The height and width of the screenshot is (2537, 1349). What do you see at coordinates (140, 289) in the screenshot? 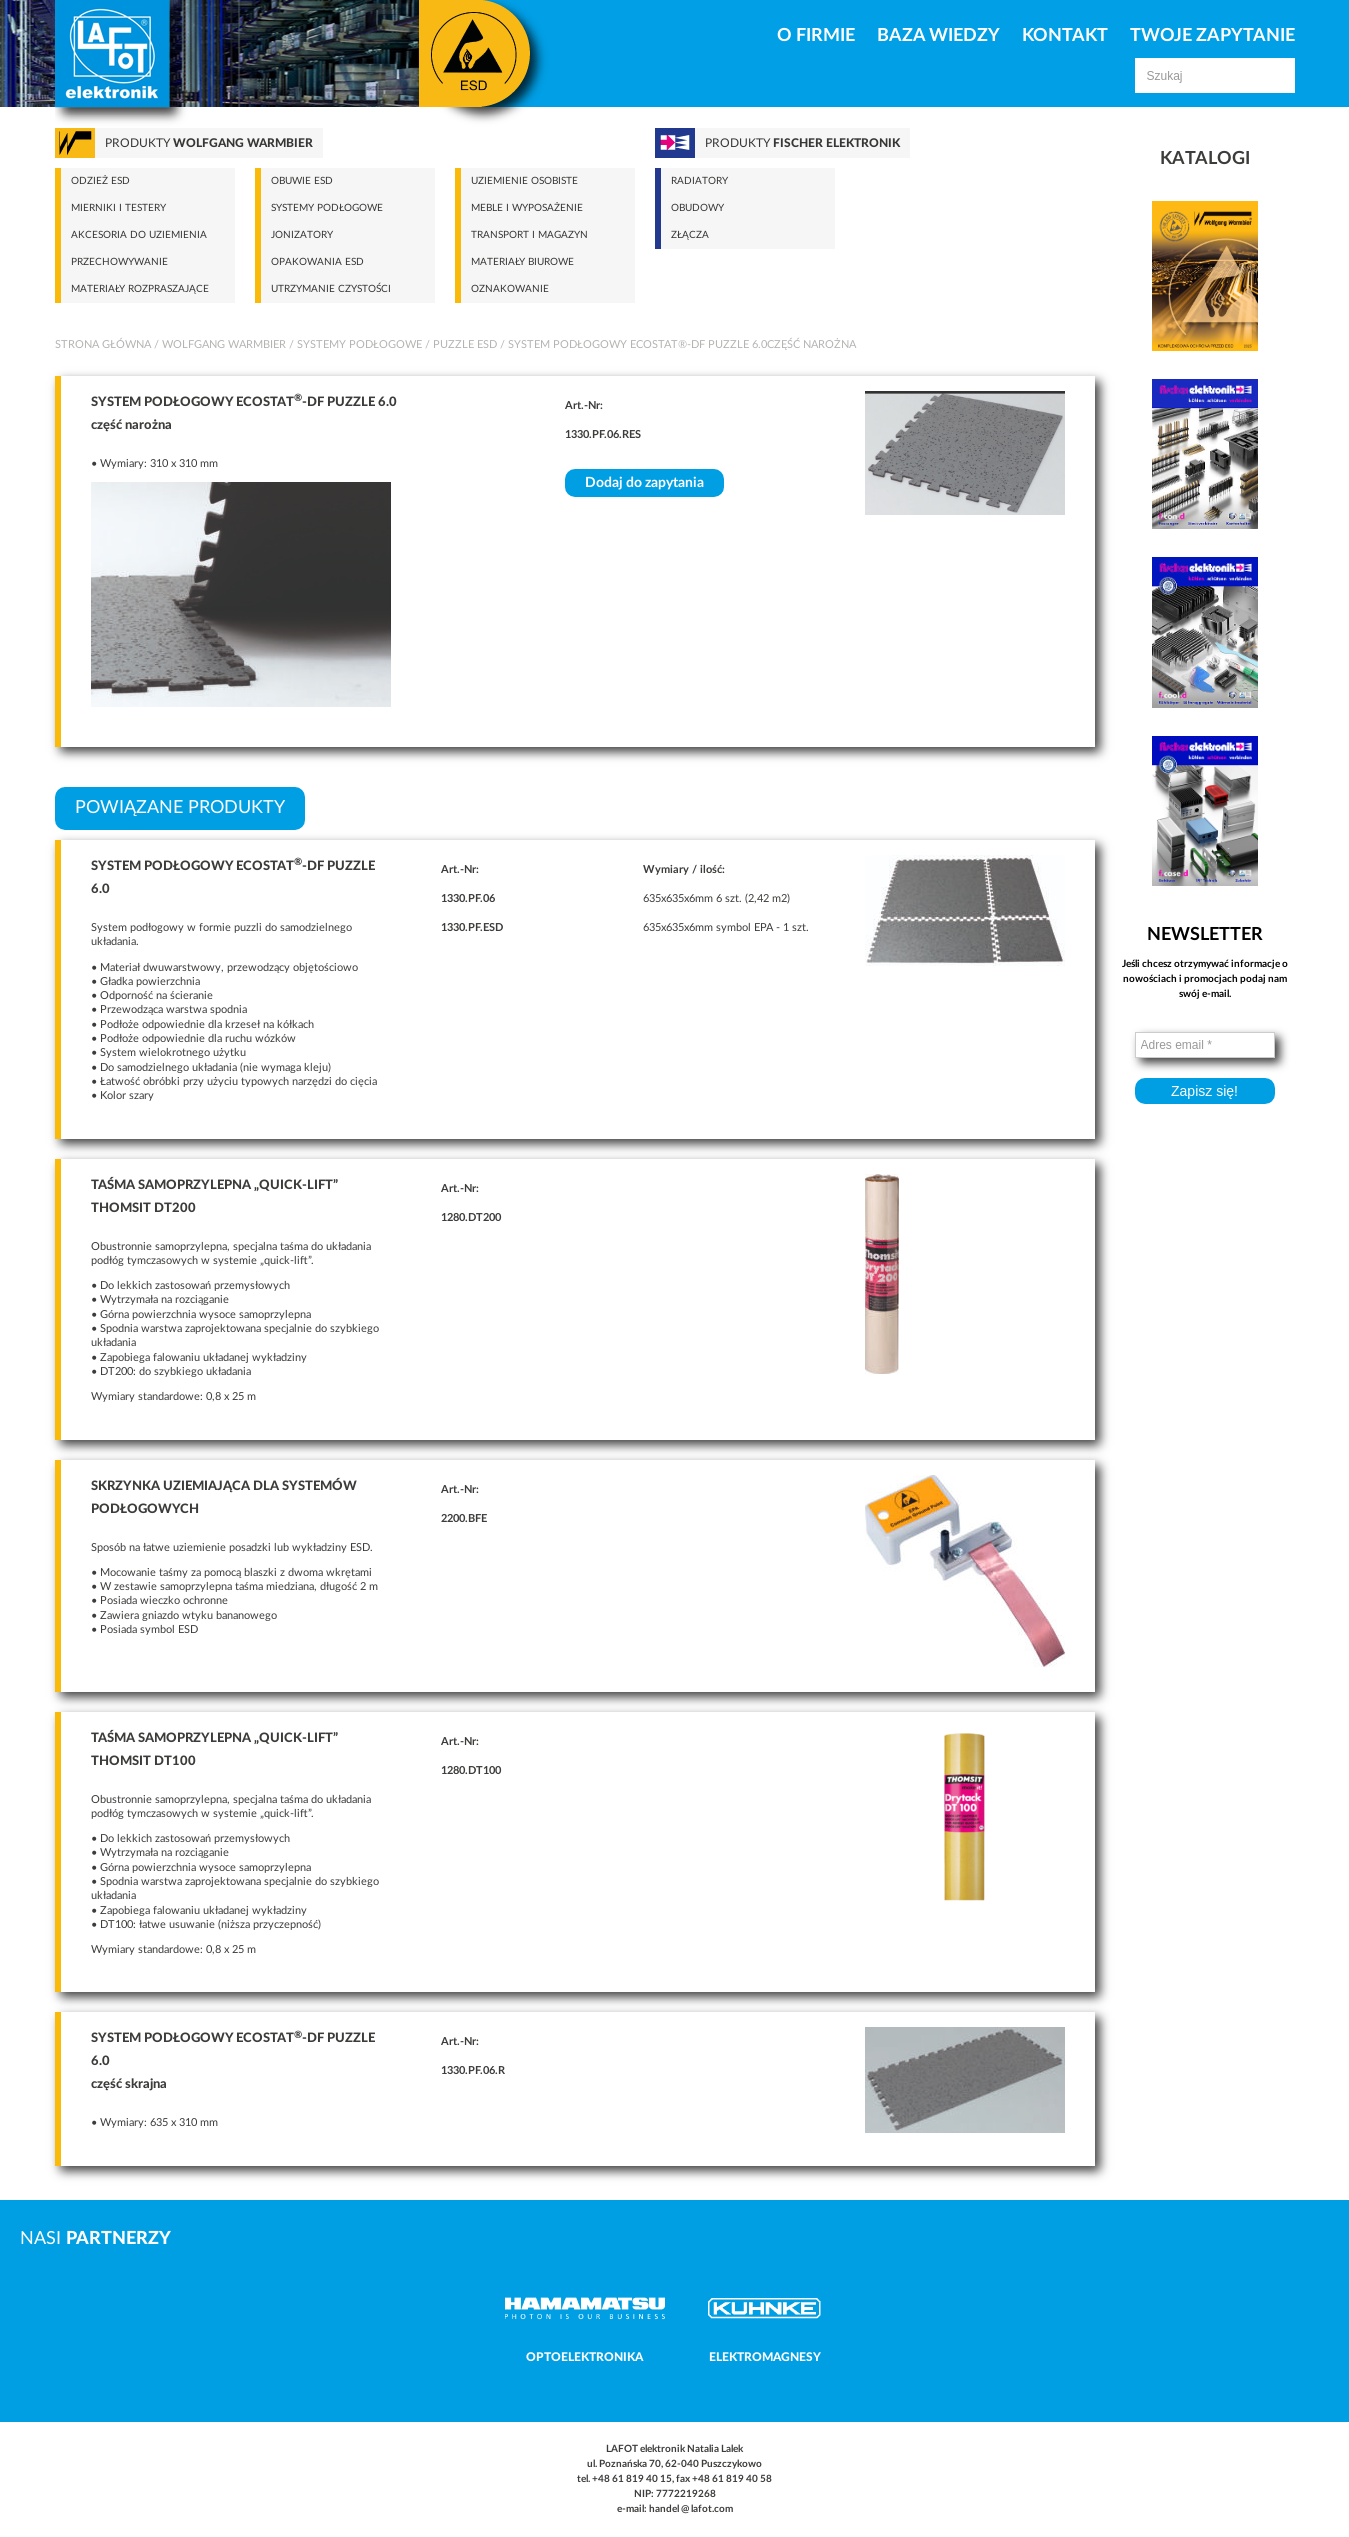
I see `Materiały rozpraszające` at bounding box center [140, 289].